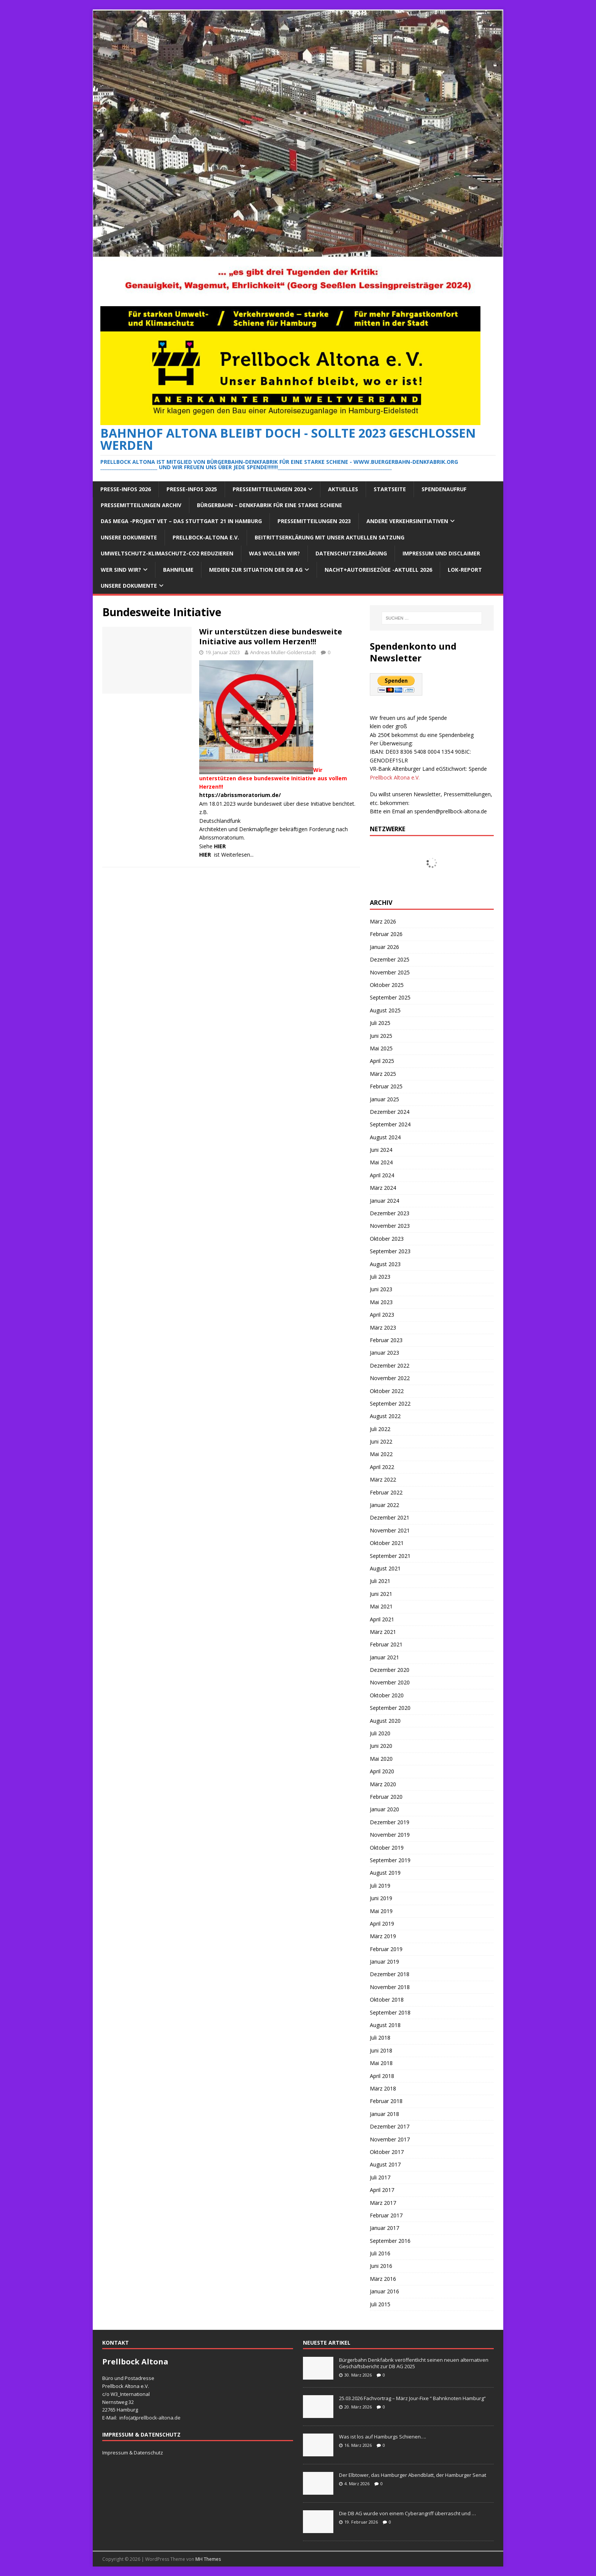 Image resolution: width=596 pixels, height=2576 pixels. Describe the element at coordinates (390, 1378) in the screenshot. I see `November 2022` at that location.